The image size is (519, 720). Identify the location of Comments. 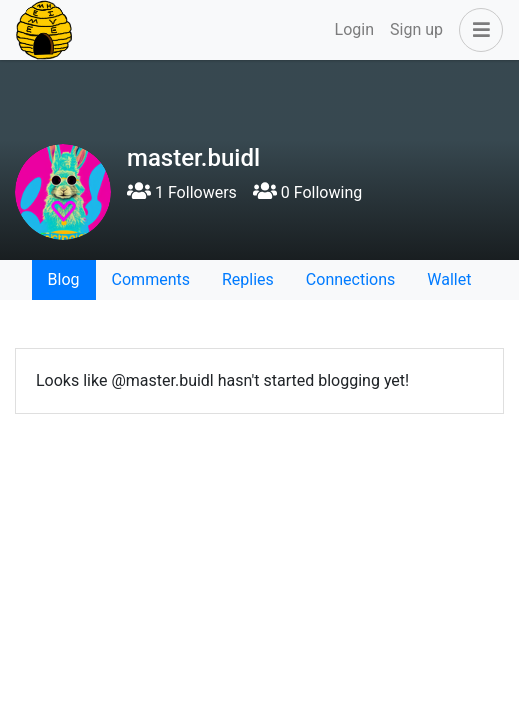
(151, 279).